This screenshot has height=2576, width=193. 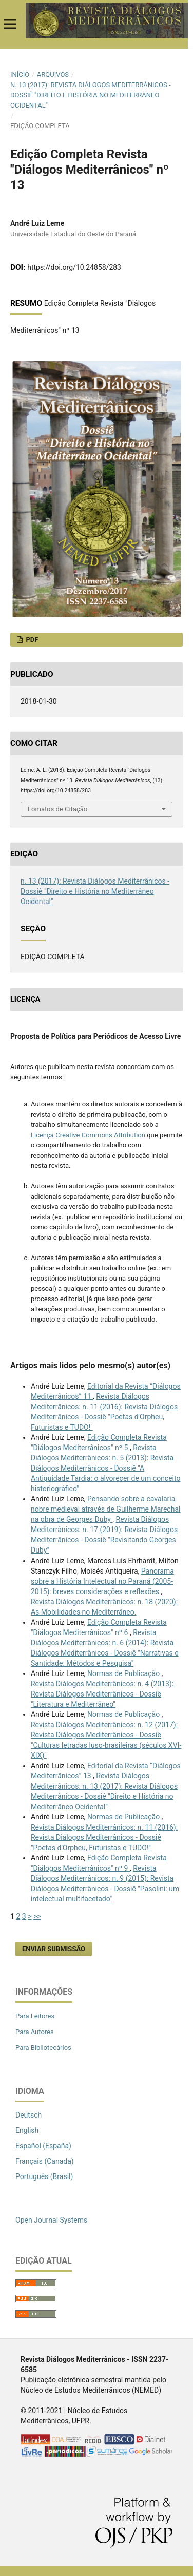 I want to click on Panorama sobre a História Intelectual no Paraná (2005-2015): breves considerações e reflexões, so click(x=102, y=1581).